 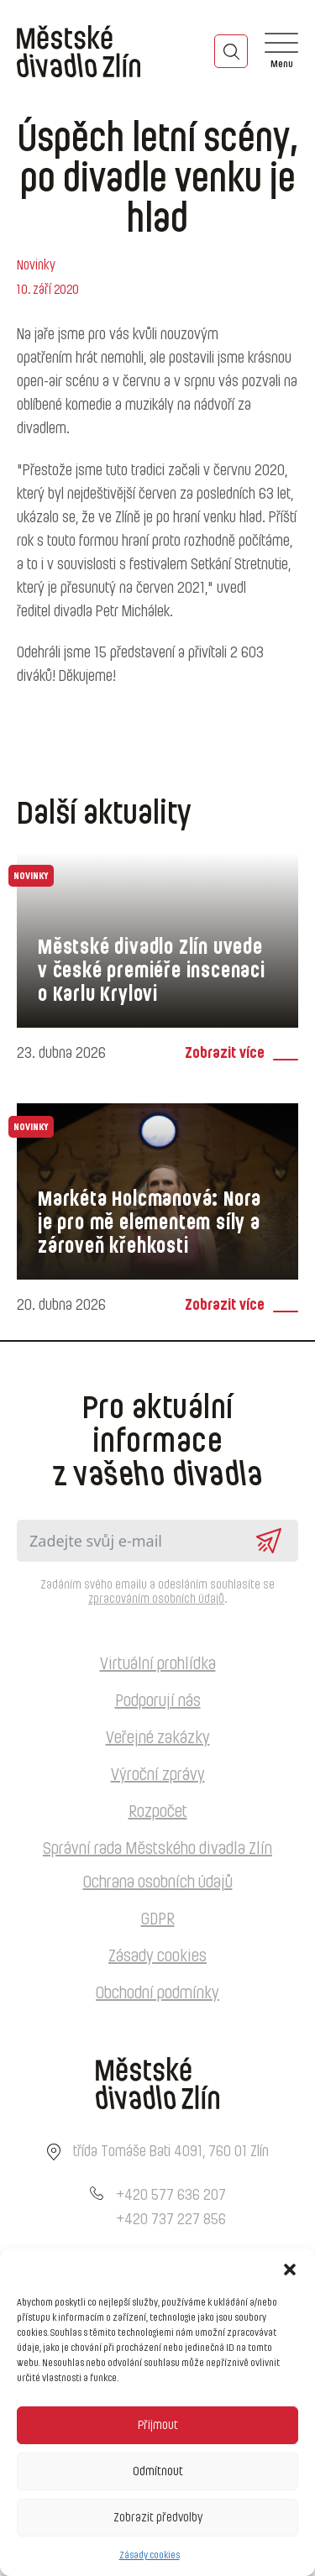 I want to click on Zásady cookies, so click(x=149, y=2555).